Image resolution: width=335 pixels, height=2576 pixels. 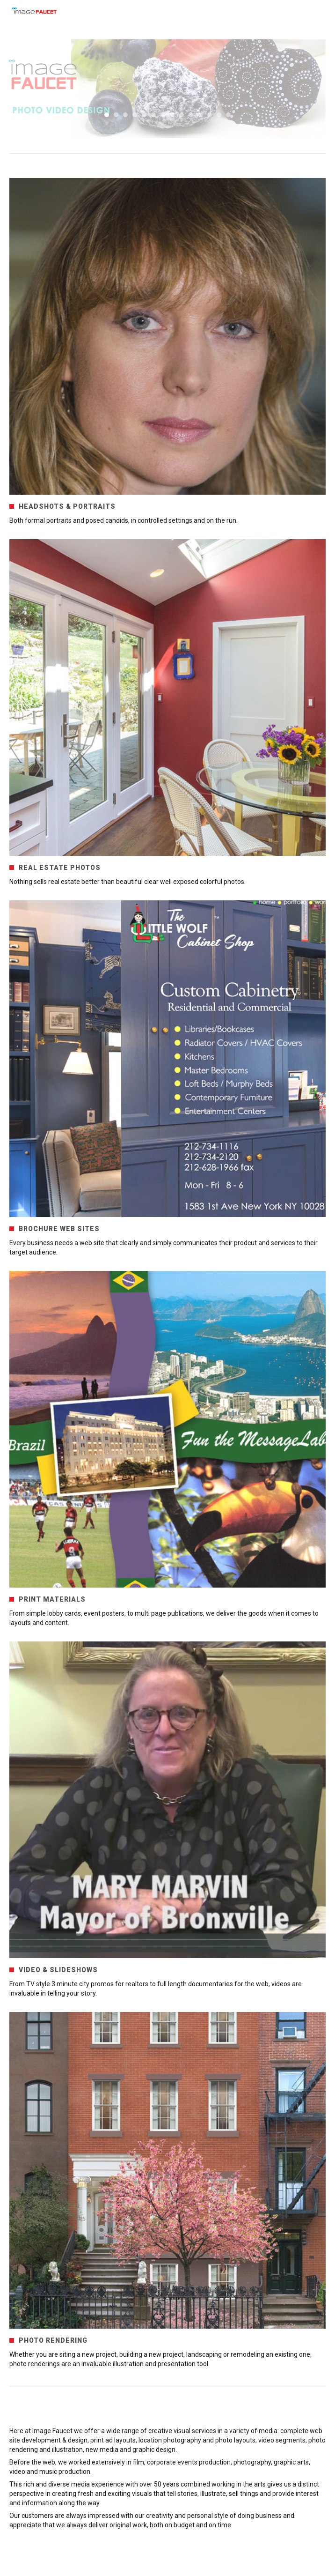 What do you see at coordinates (209, 114) in the screenshot?
I see `12` at bounding box center [209, 114].